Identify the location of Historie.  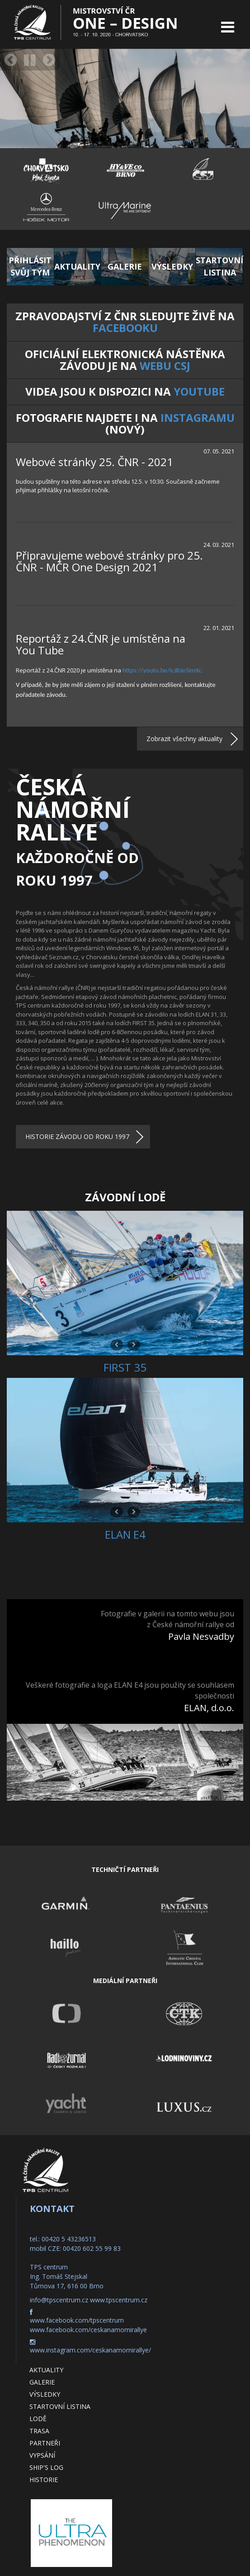
(43, 2479).